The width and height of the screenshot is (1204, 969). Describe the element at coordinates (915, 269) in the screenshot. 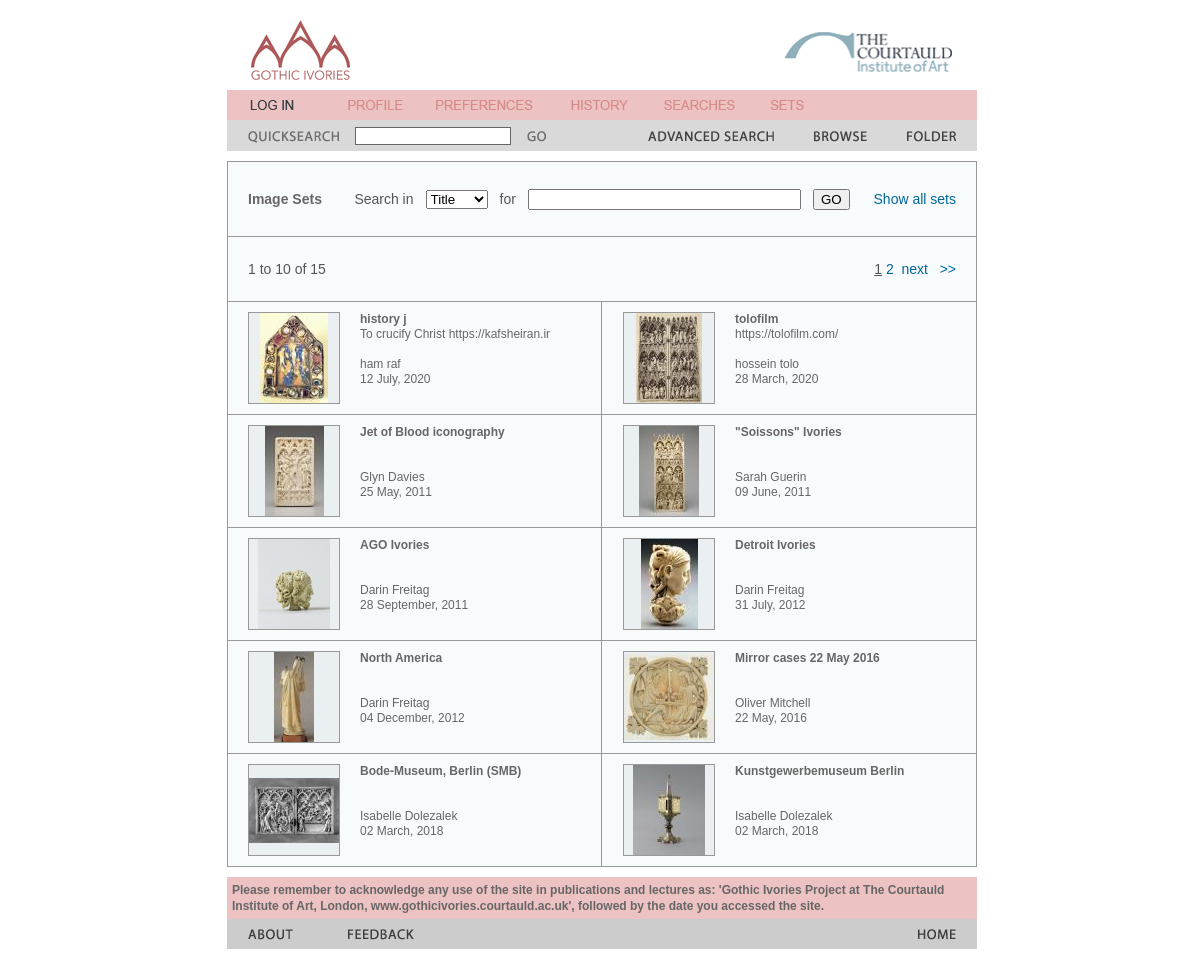

I see `next` at that location.